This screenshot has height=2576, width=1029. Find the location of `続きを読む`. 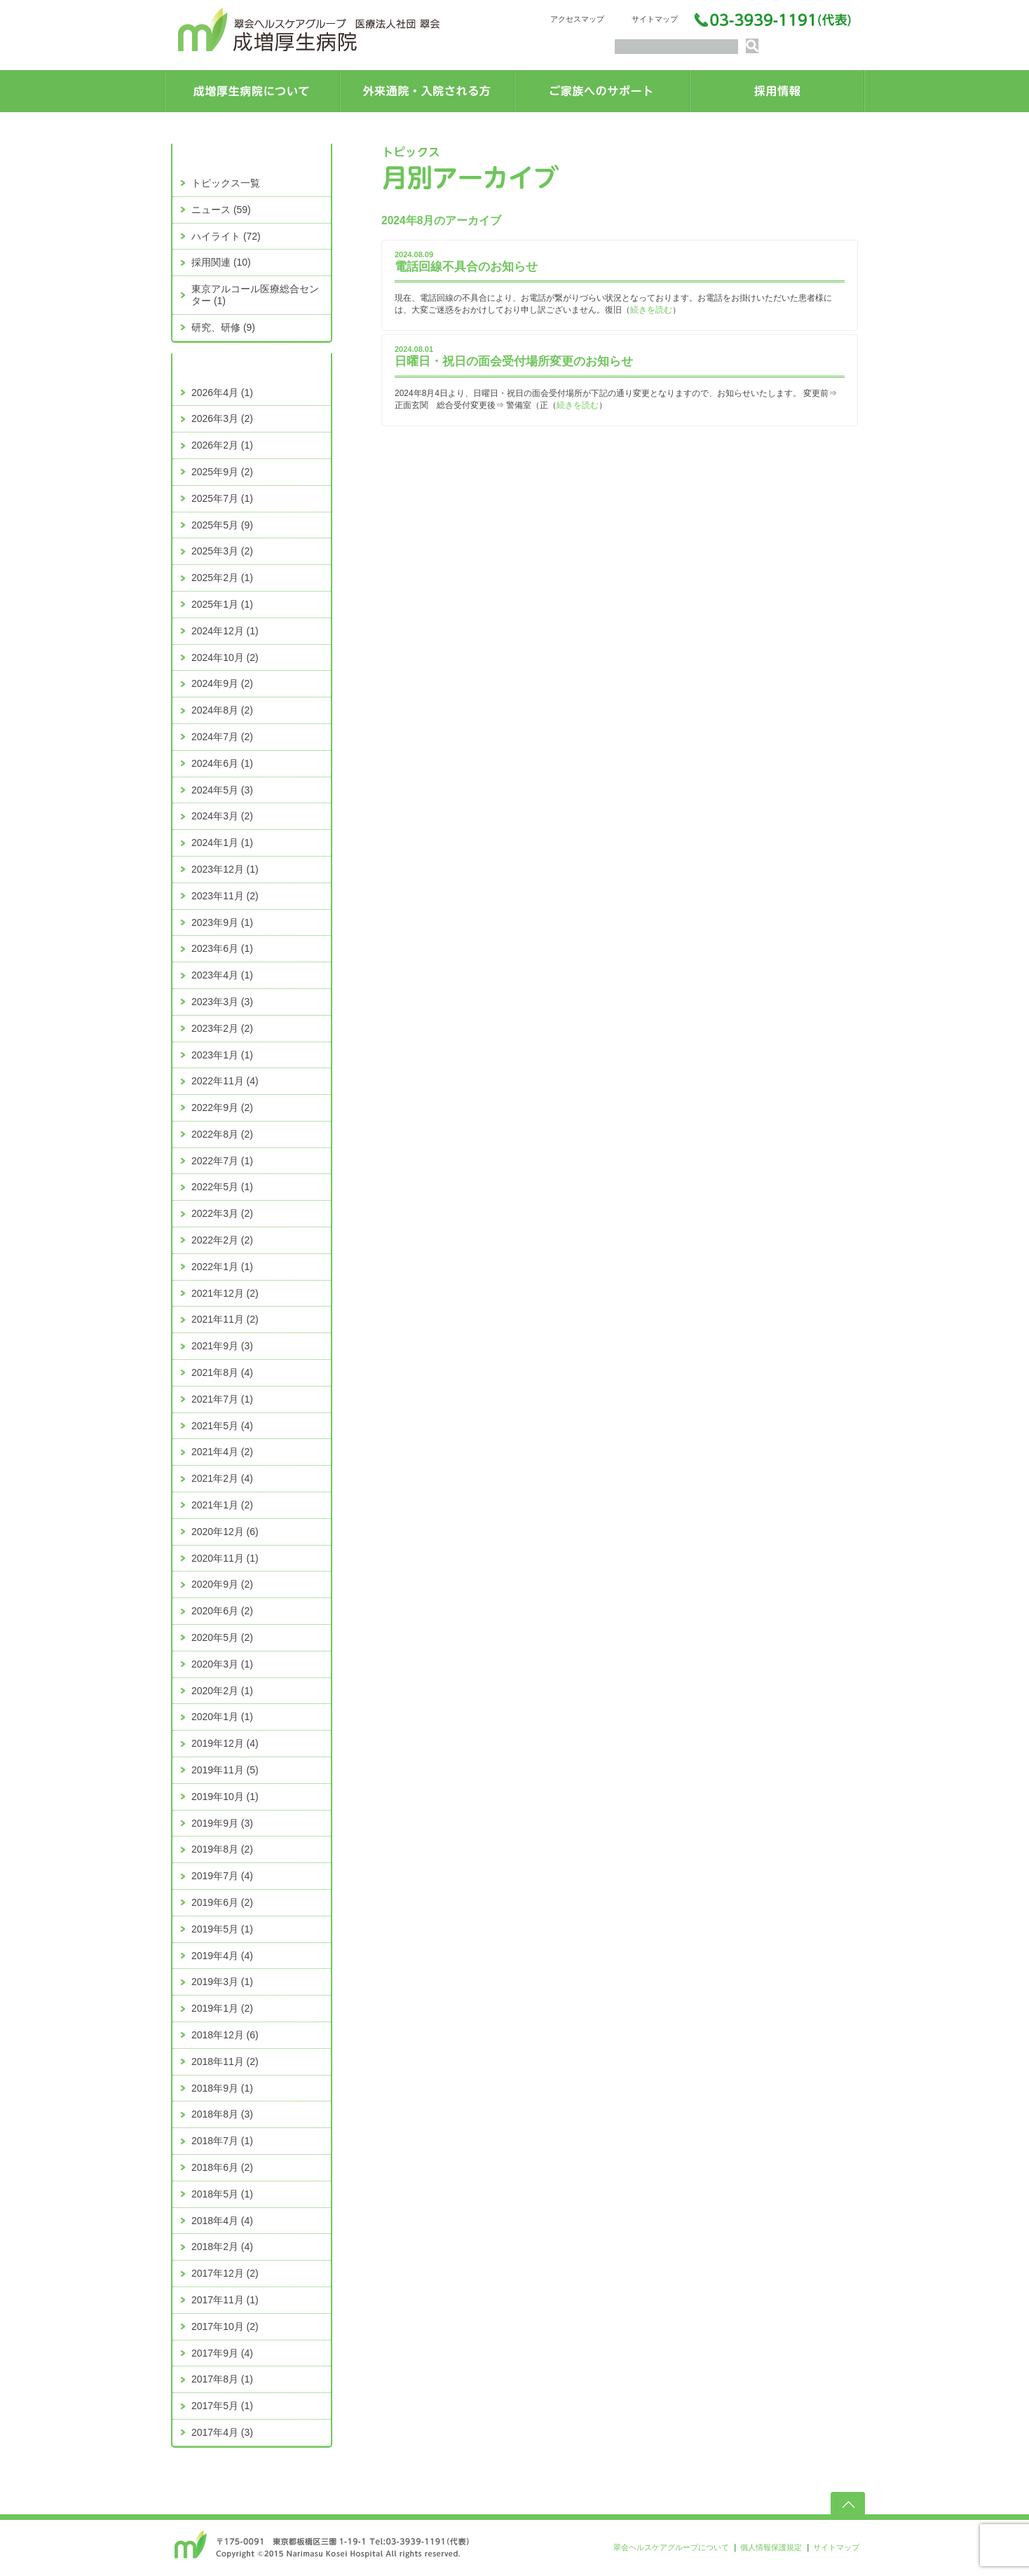

続きを読む is located at coordinates (651, 310).